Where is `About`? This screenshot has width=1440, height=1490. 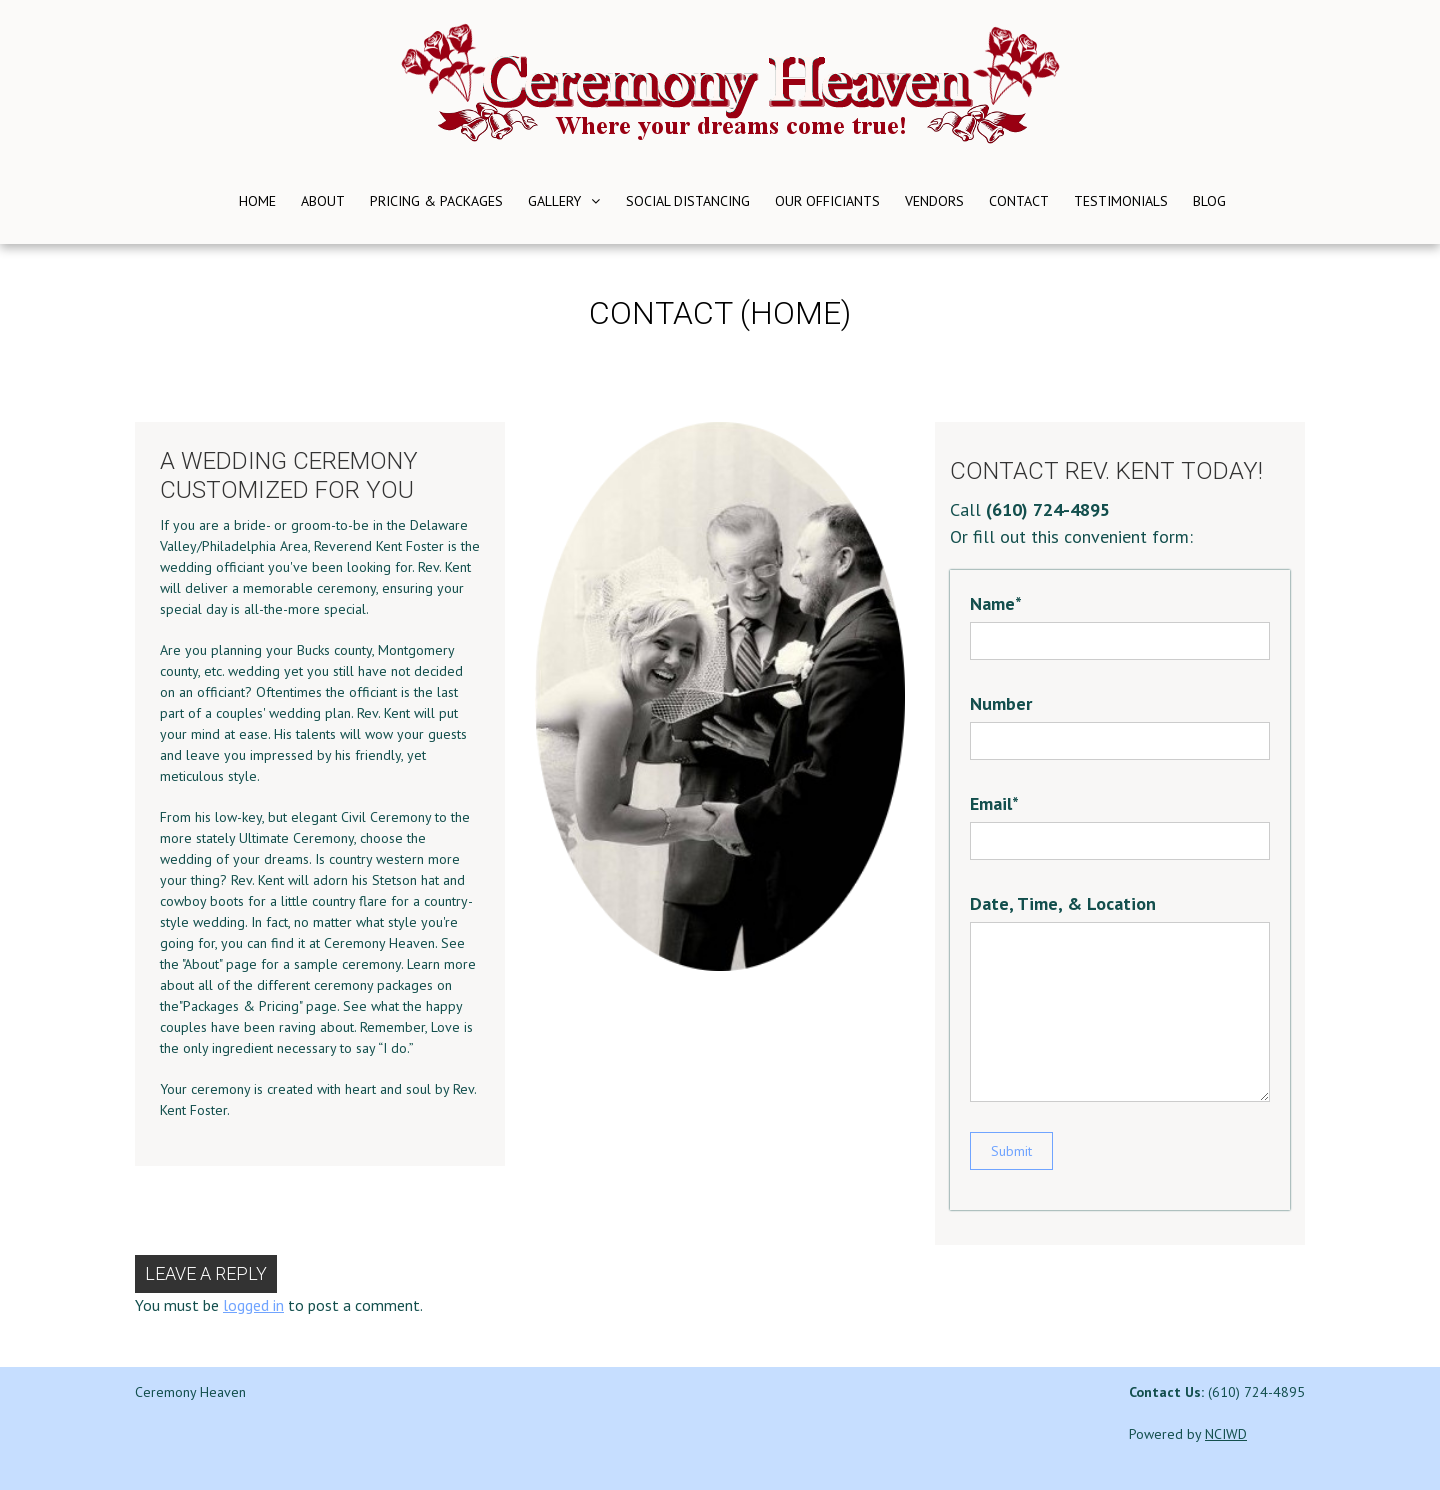 About is located at coordinates (323, 201).